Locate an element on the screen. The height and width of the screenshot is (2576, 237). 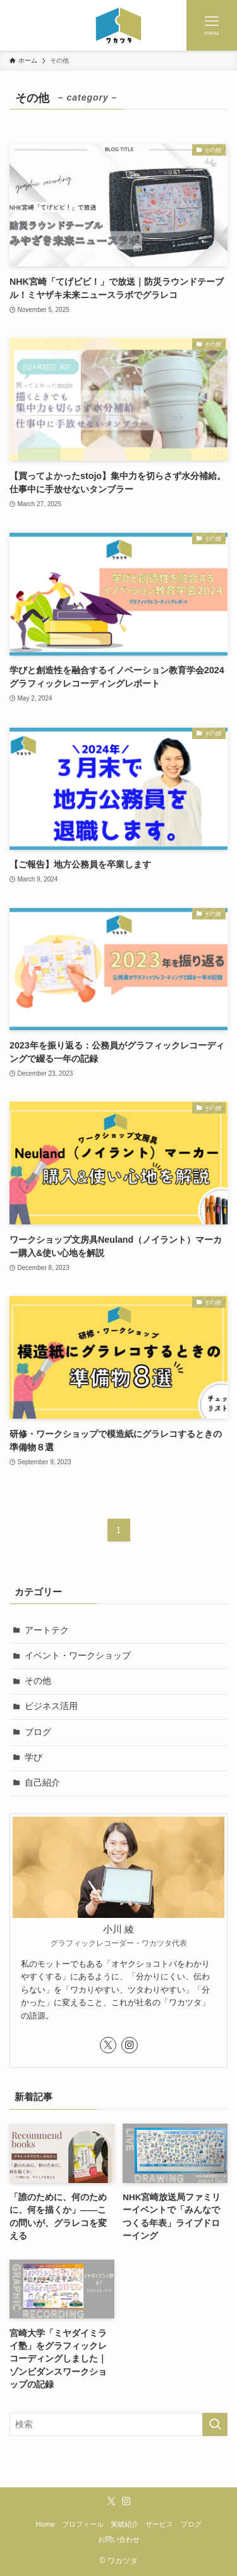
プロフィール is located at coordinates (83, 2524).